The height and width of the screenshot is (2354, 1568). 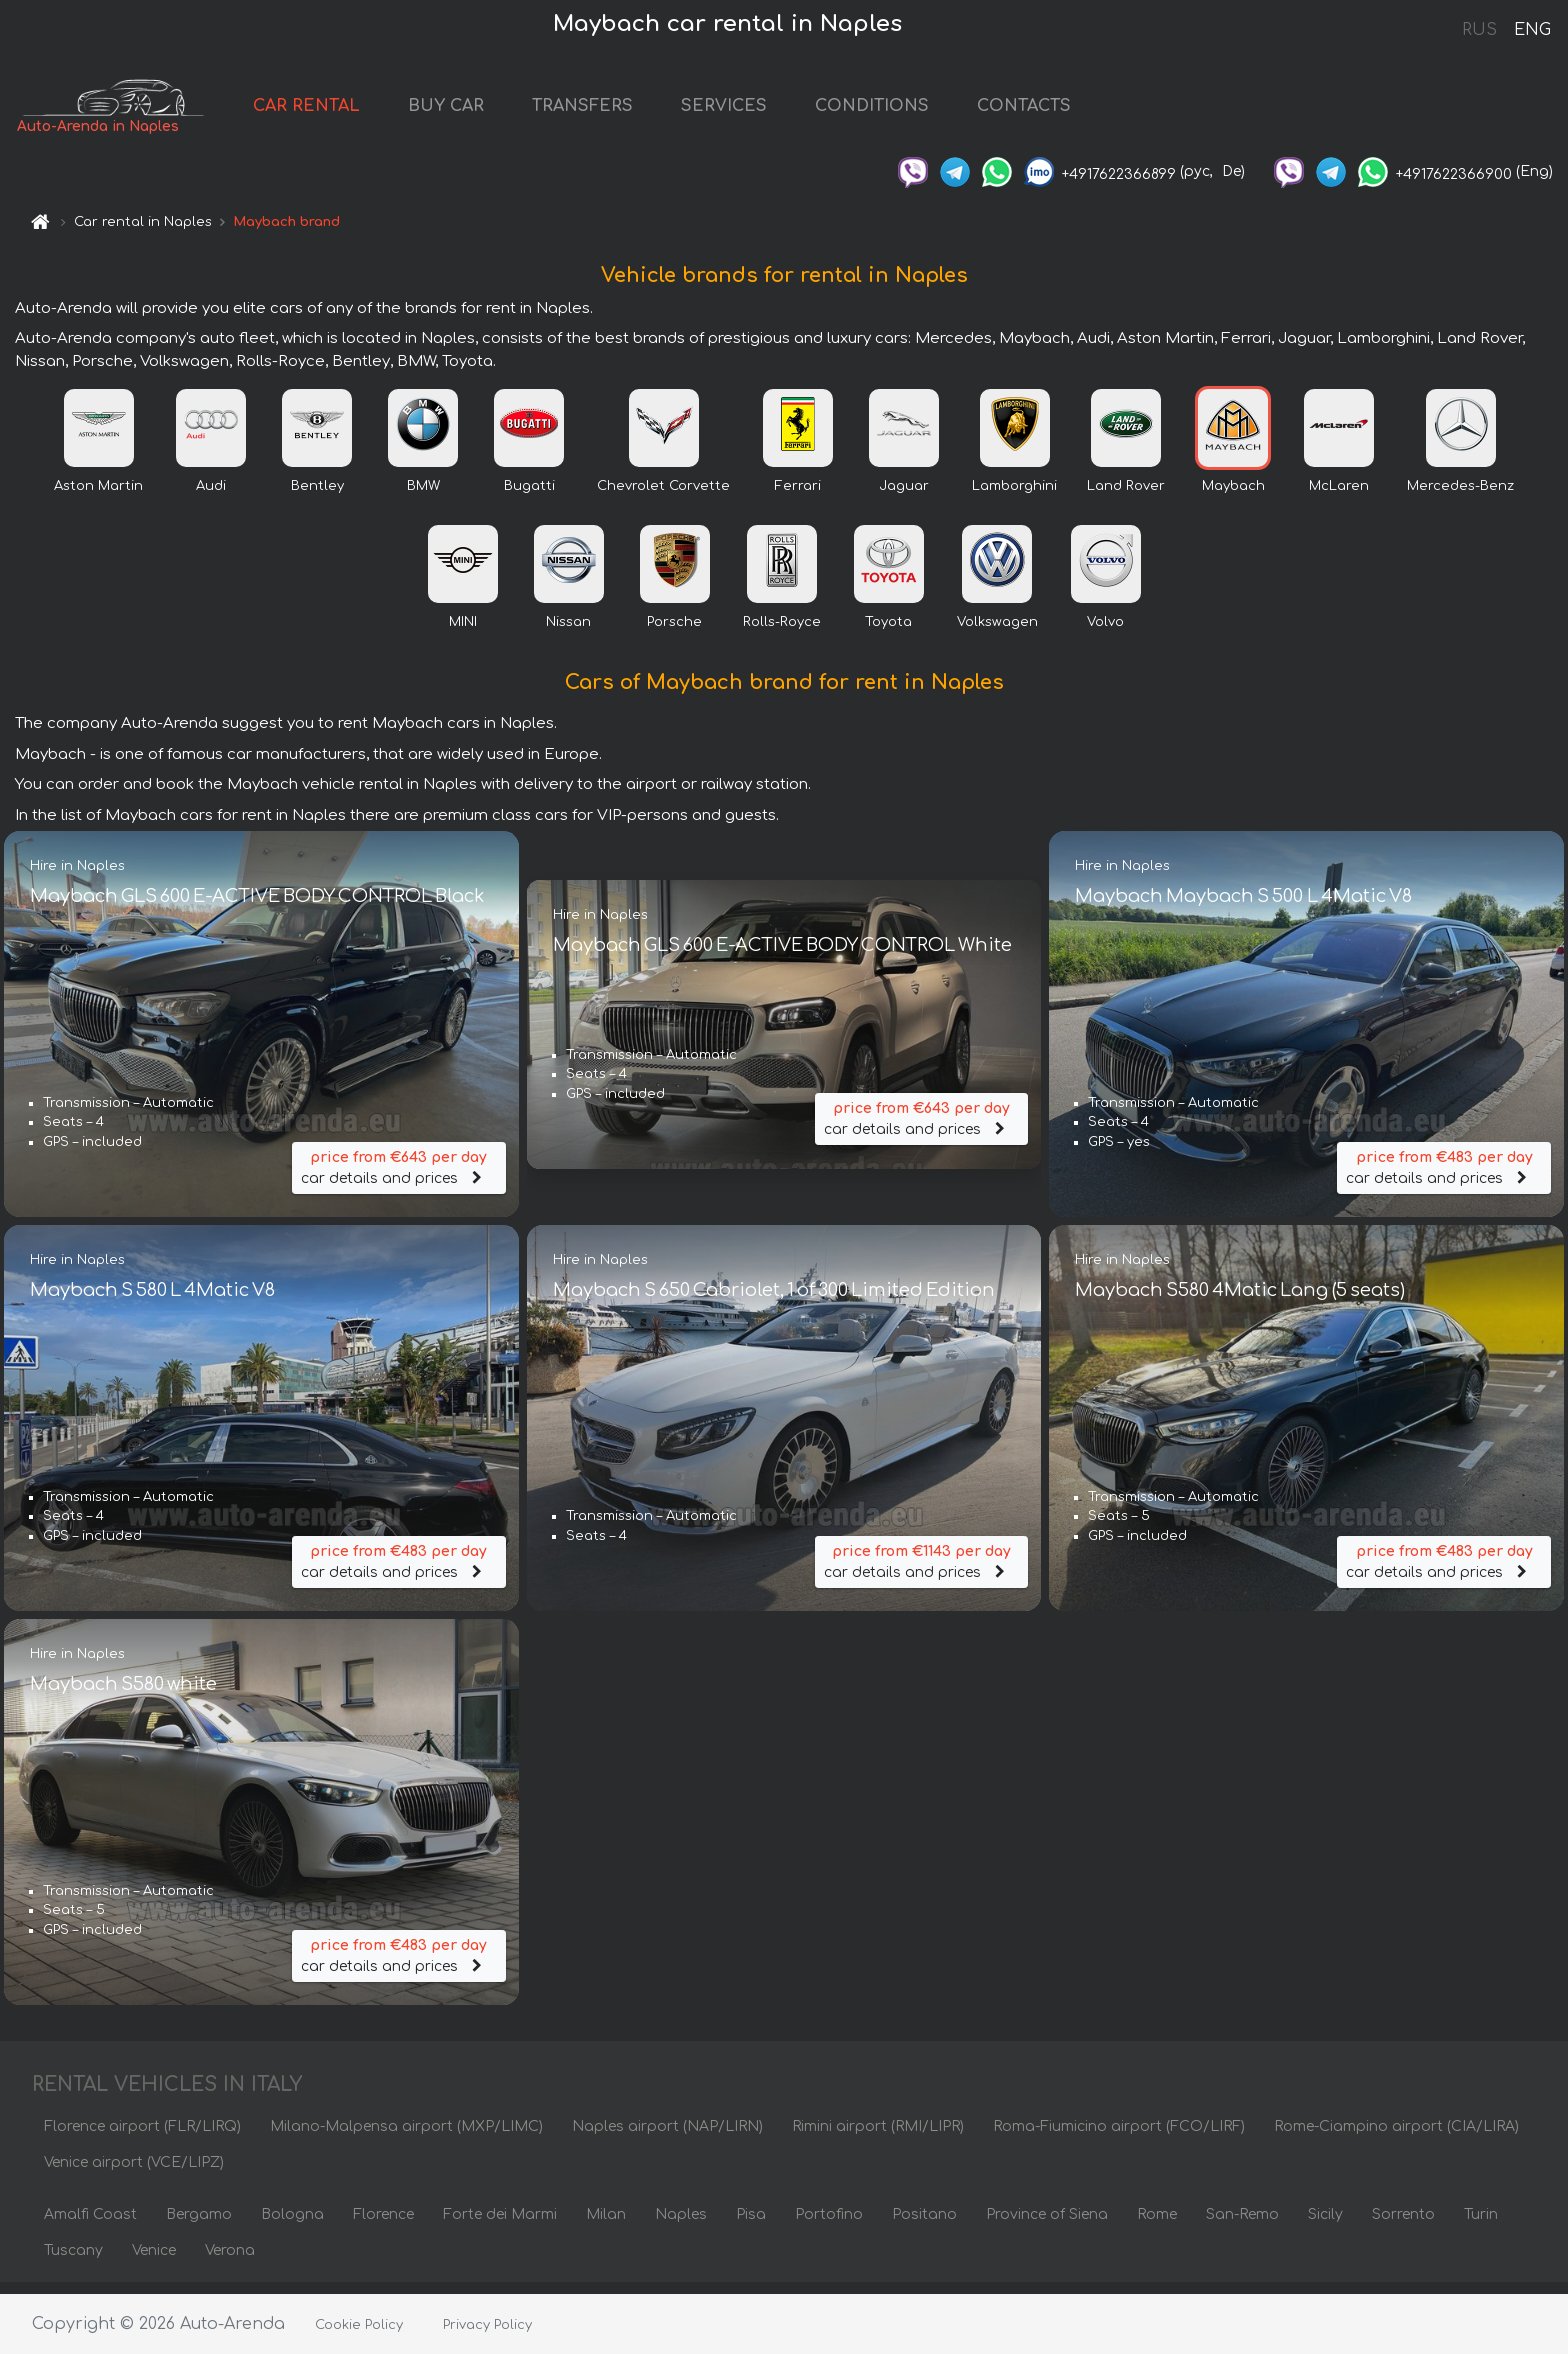 I want to click on CAR RENTAL, so click(x=359, y=112).